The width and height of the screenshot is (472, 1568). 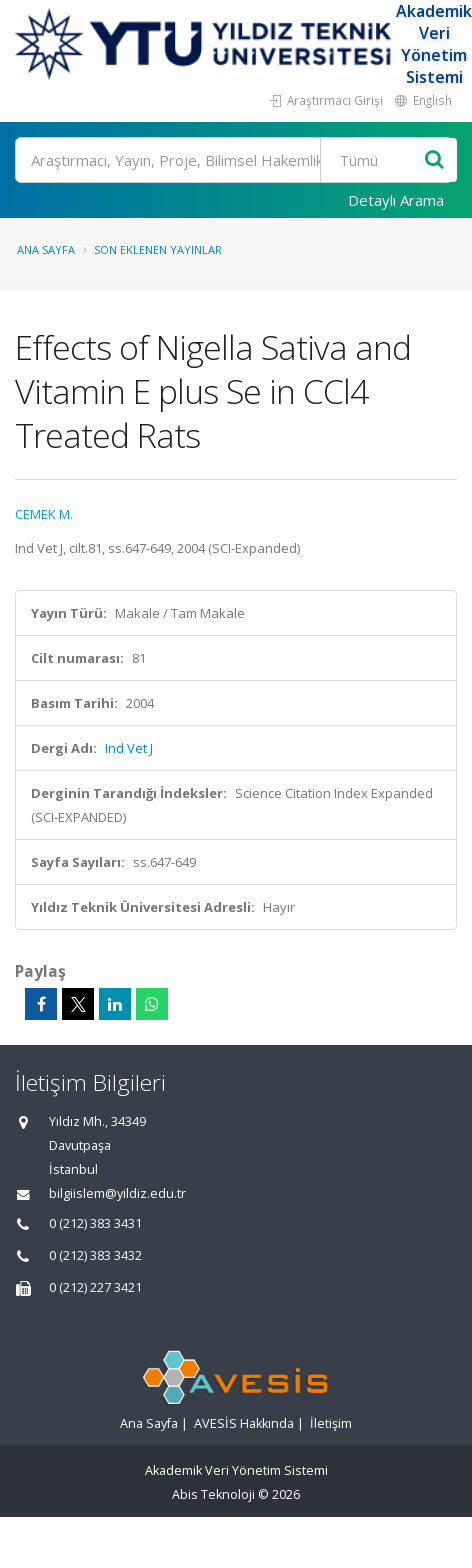 I want to click on Abis Teknoloji, so click(x=213, y=1494).